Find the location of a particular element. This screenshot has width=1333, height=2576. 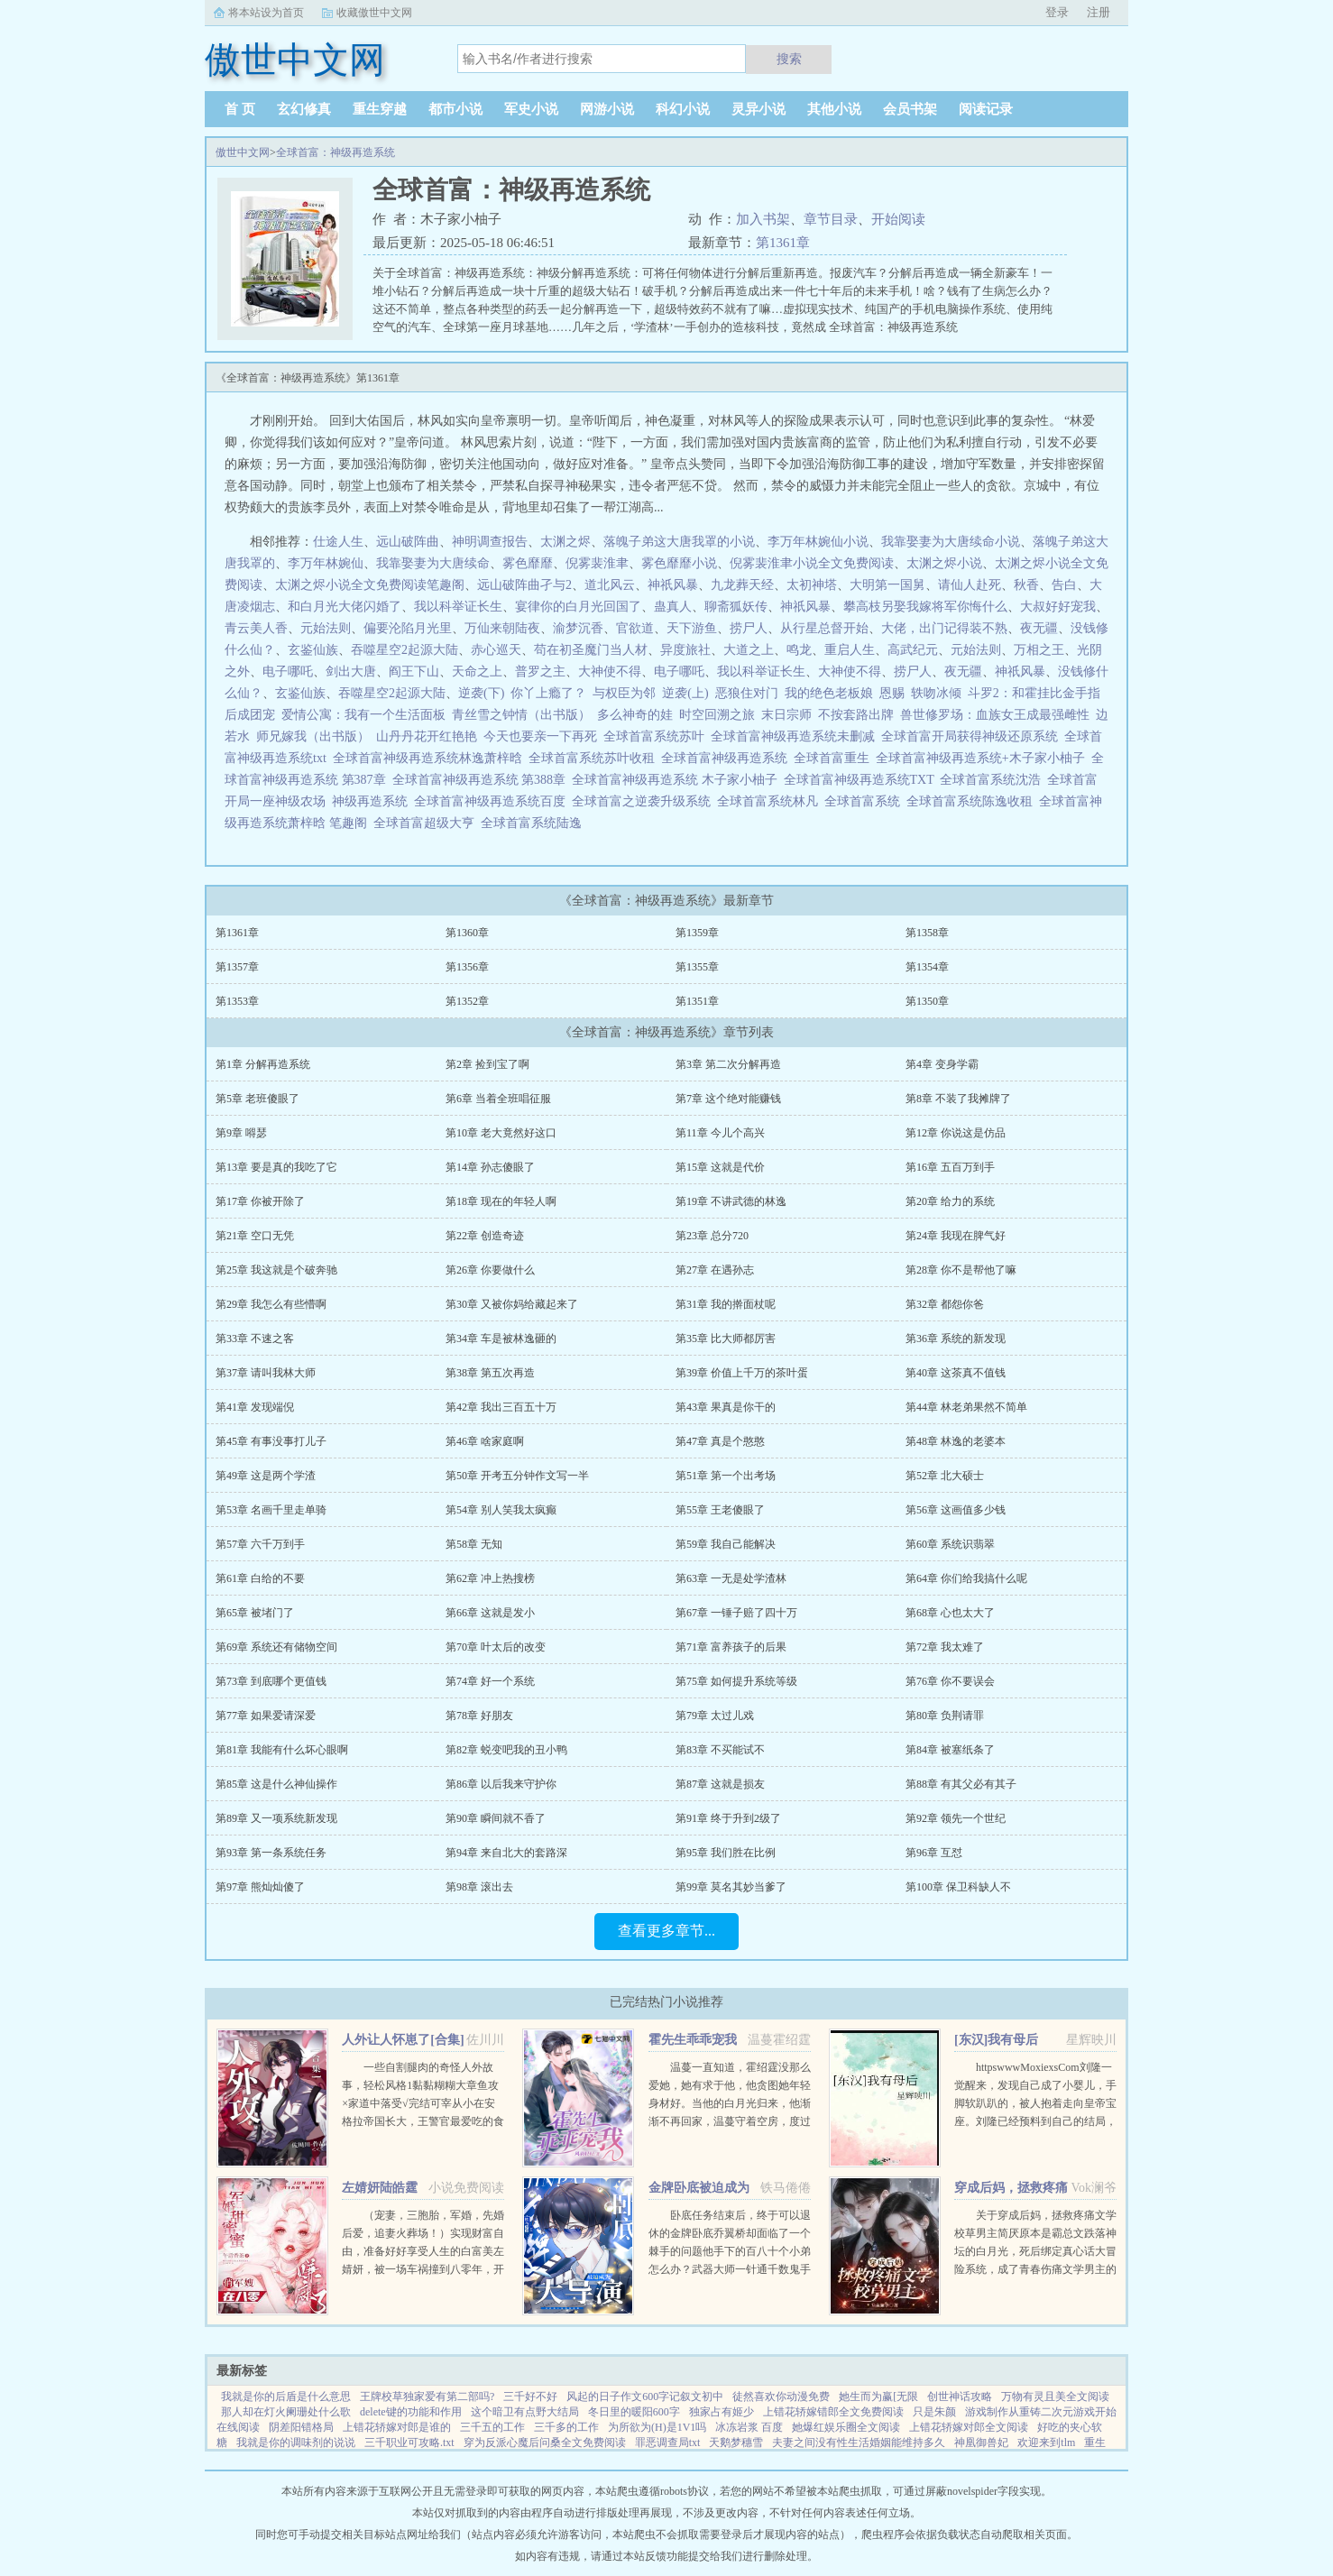

第100章 保卫科缺人不 is located at coordinates (958, 1887).